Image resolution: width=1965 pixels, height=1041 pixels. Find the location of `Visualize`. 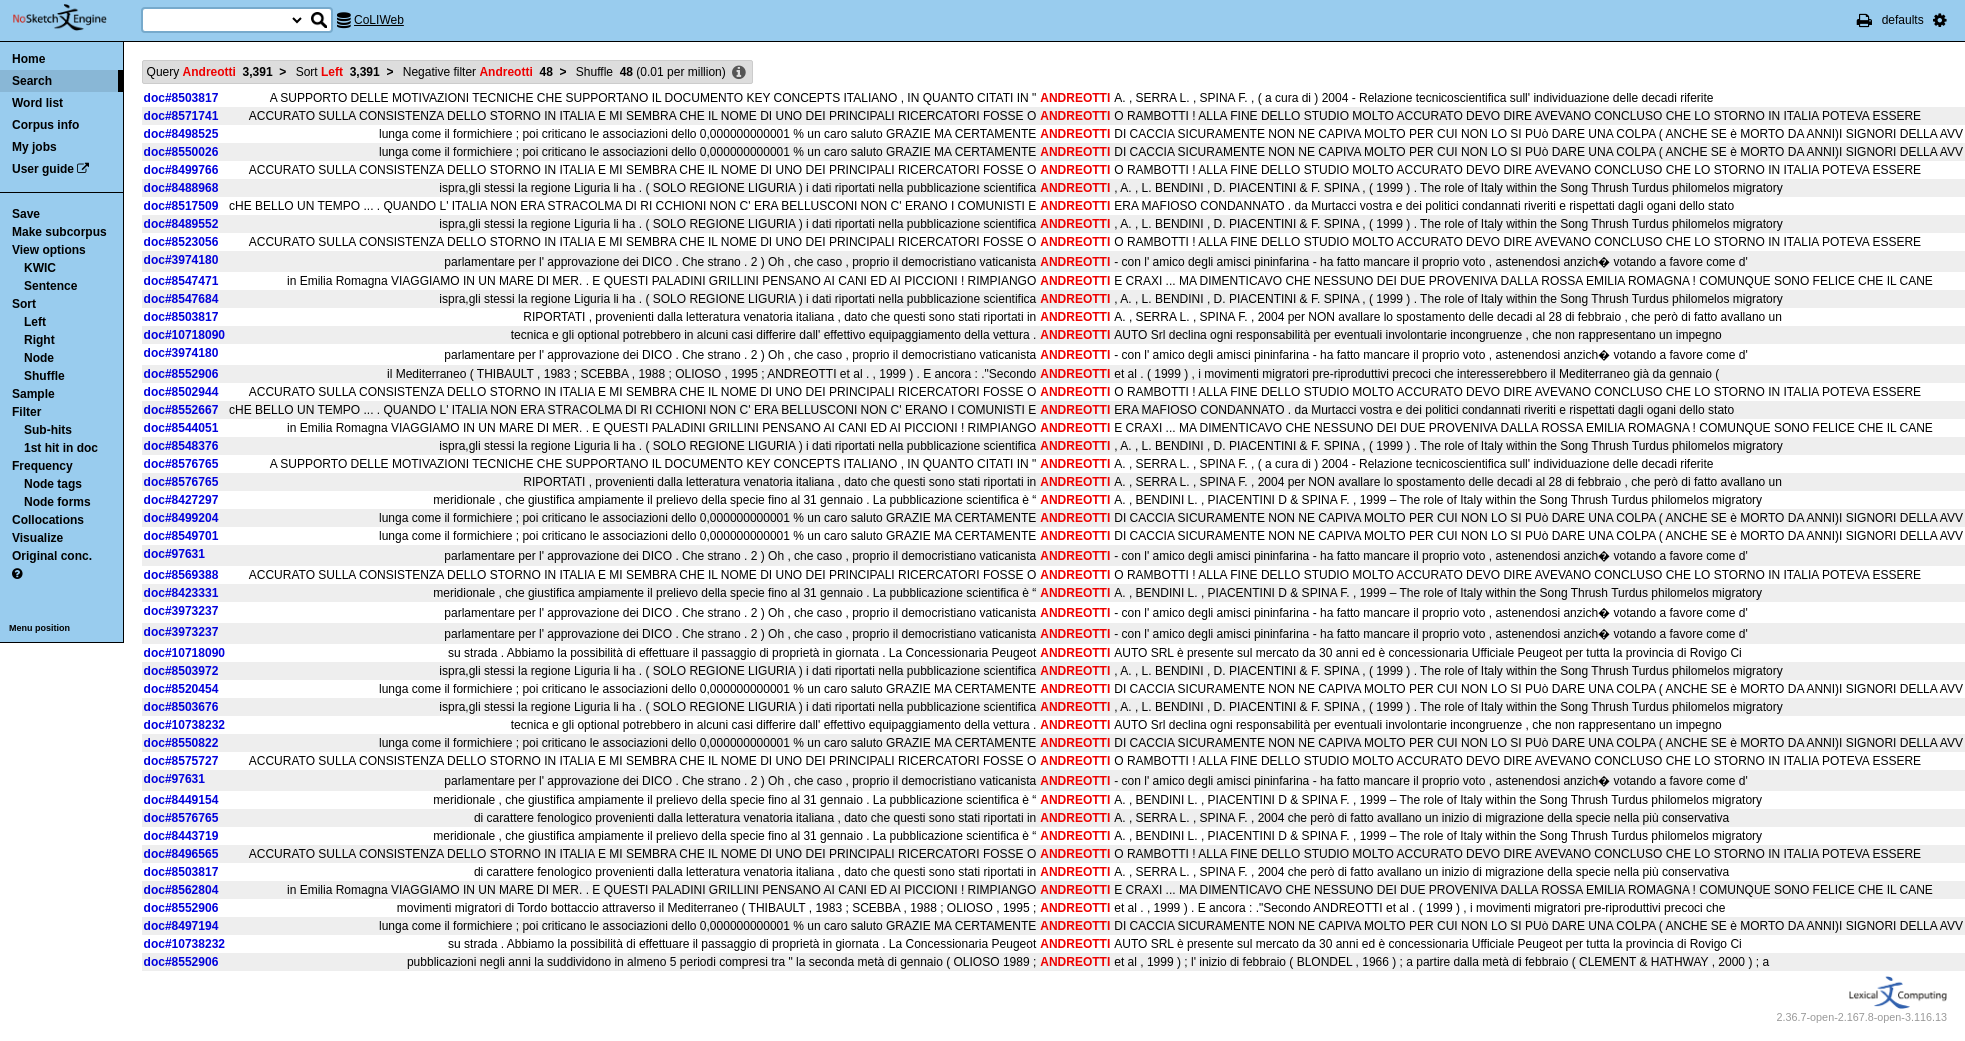

Visualize is located at coordinates (37, 538).